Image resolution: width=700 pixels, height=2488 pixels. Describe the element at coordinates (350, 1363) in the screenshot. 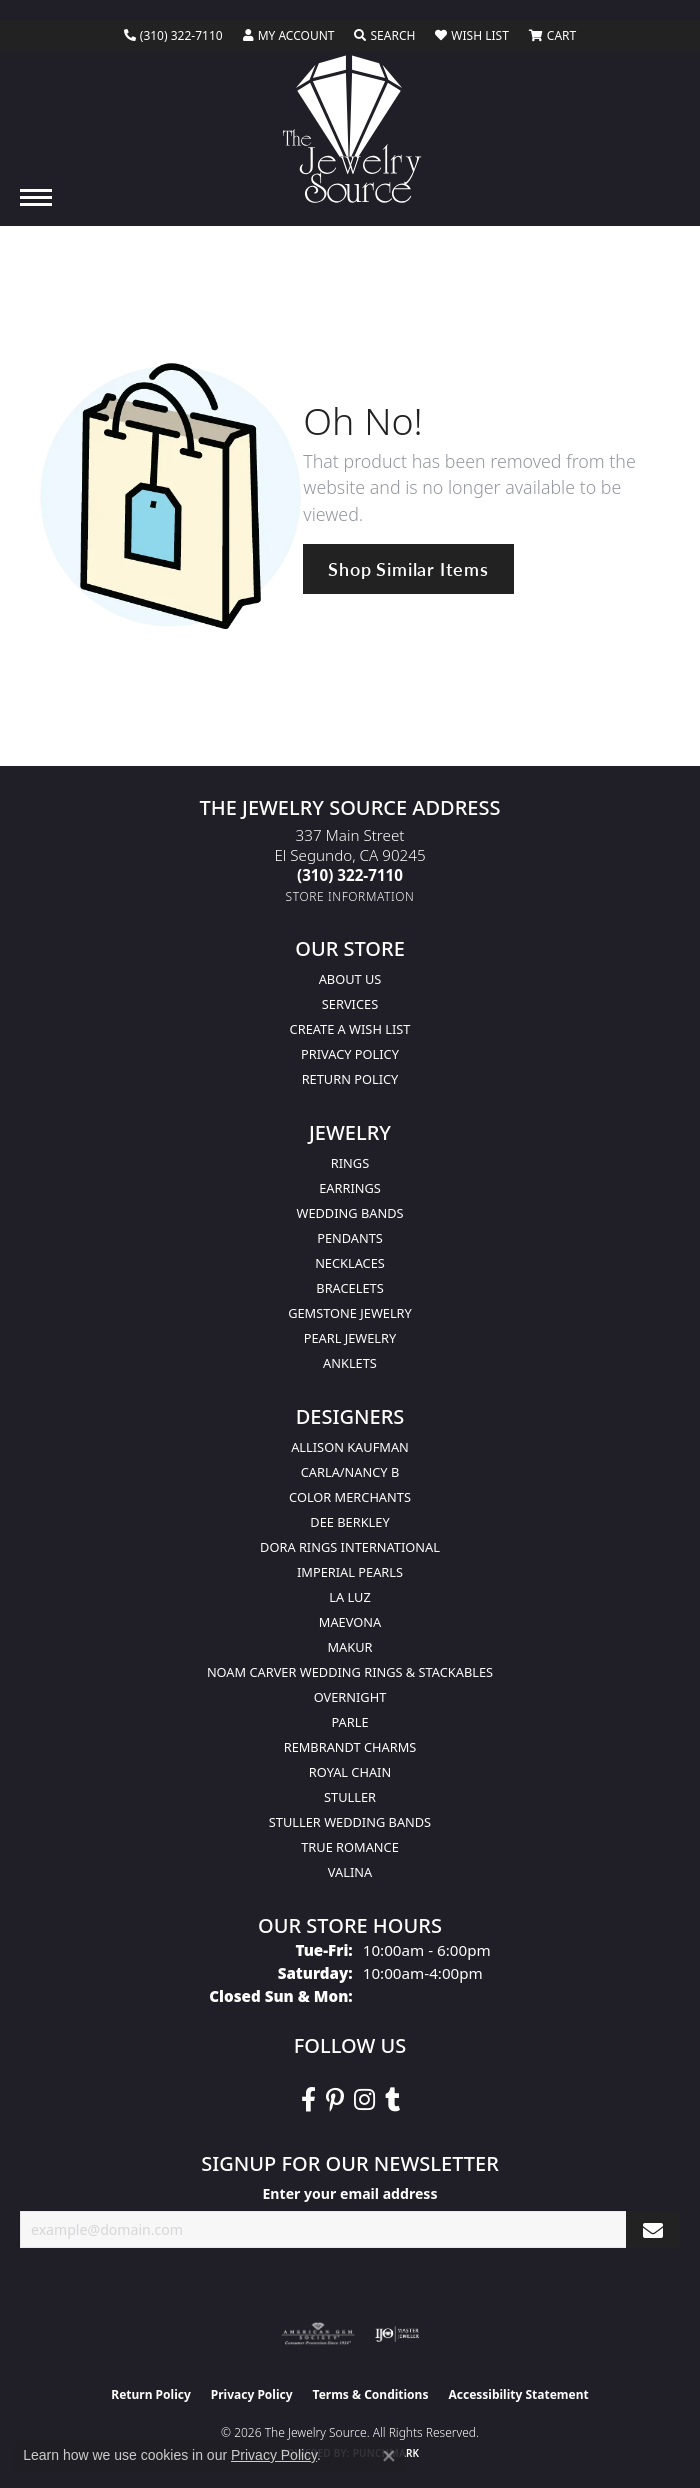

I see `Anklets` at that location.